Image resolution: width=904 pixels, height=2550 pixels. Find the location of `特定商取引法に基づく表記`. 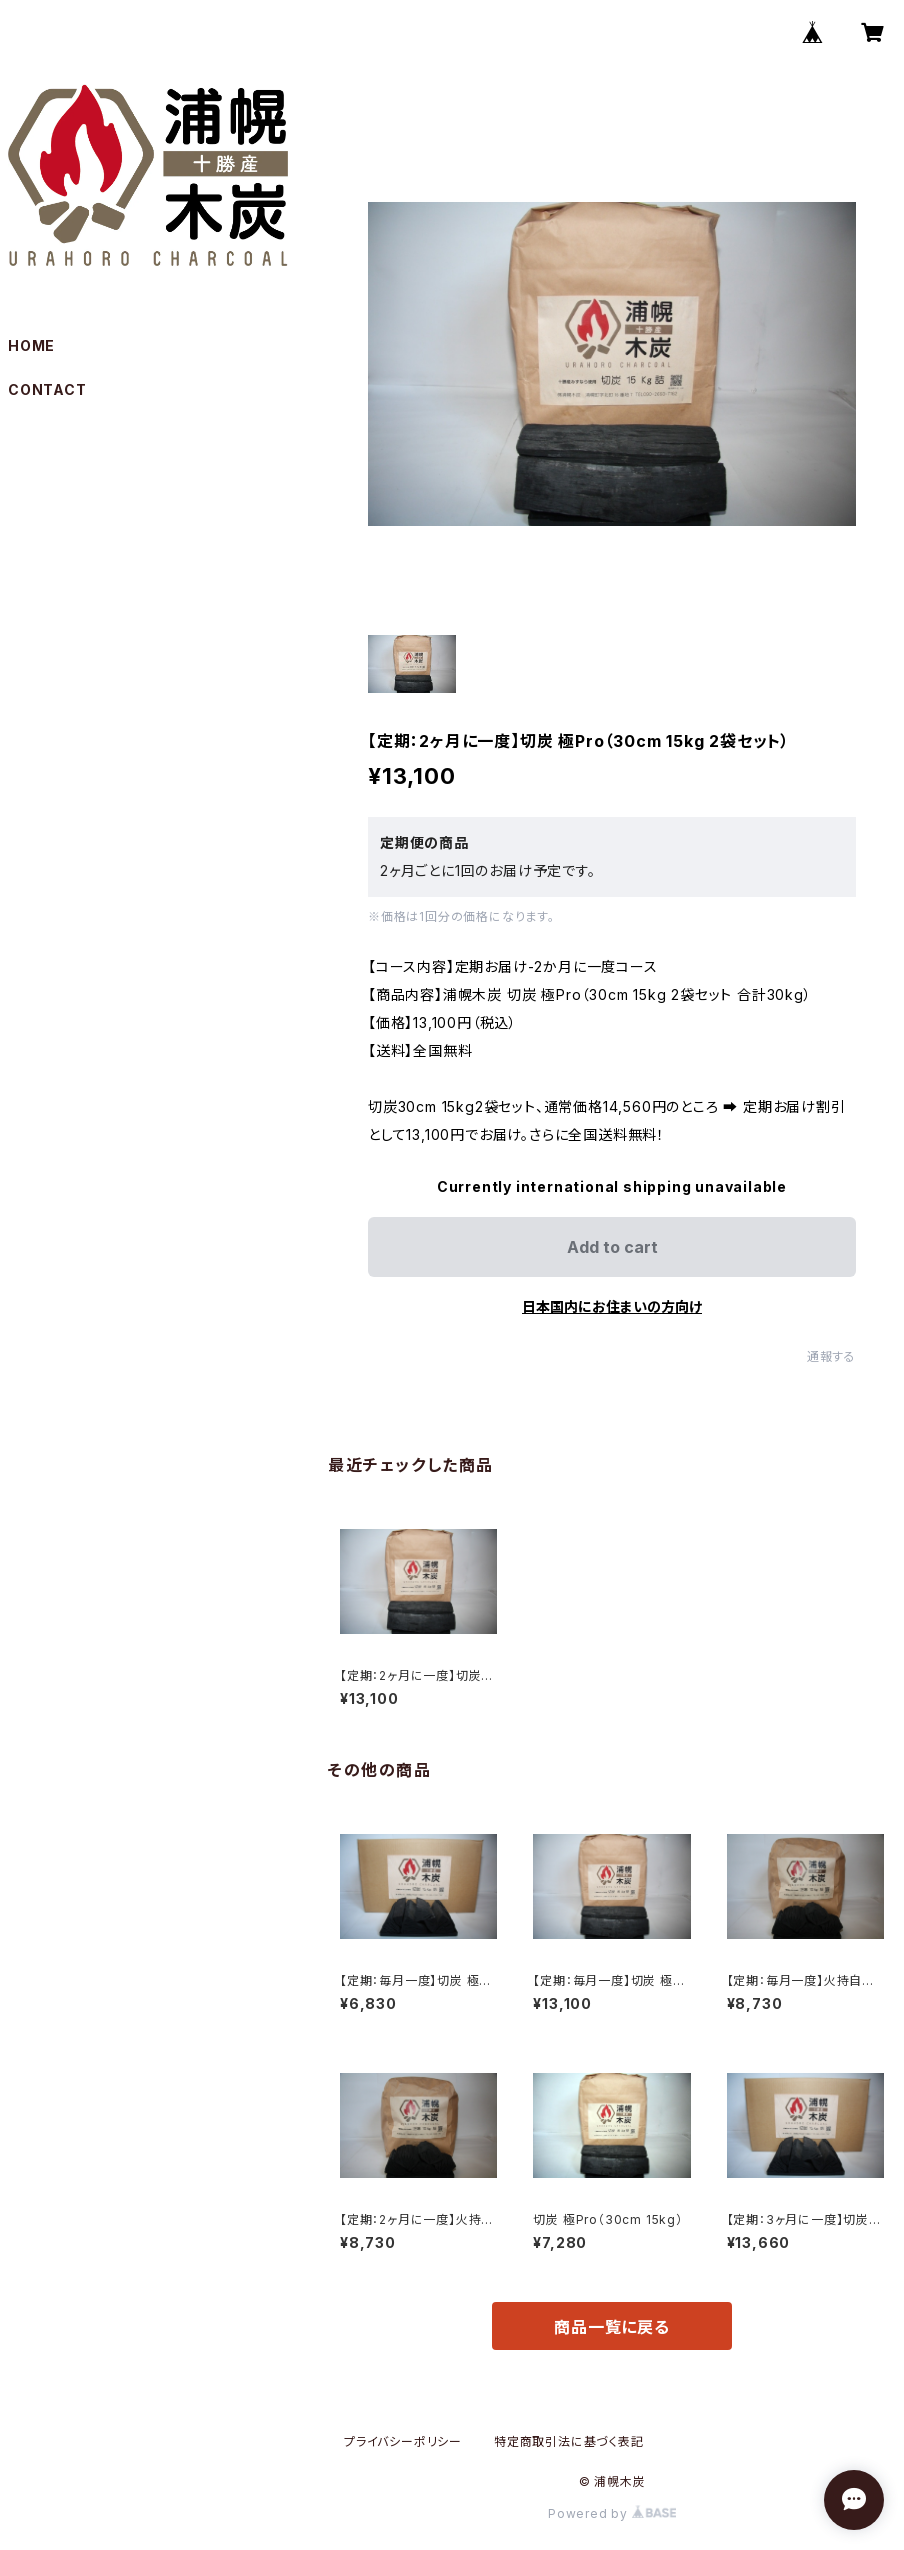

特定商取引法に基づく表記 is located at coordinates (569, 2441).